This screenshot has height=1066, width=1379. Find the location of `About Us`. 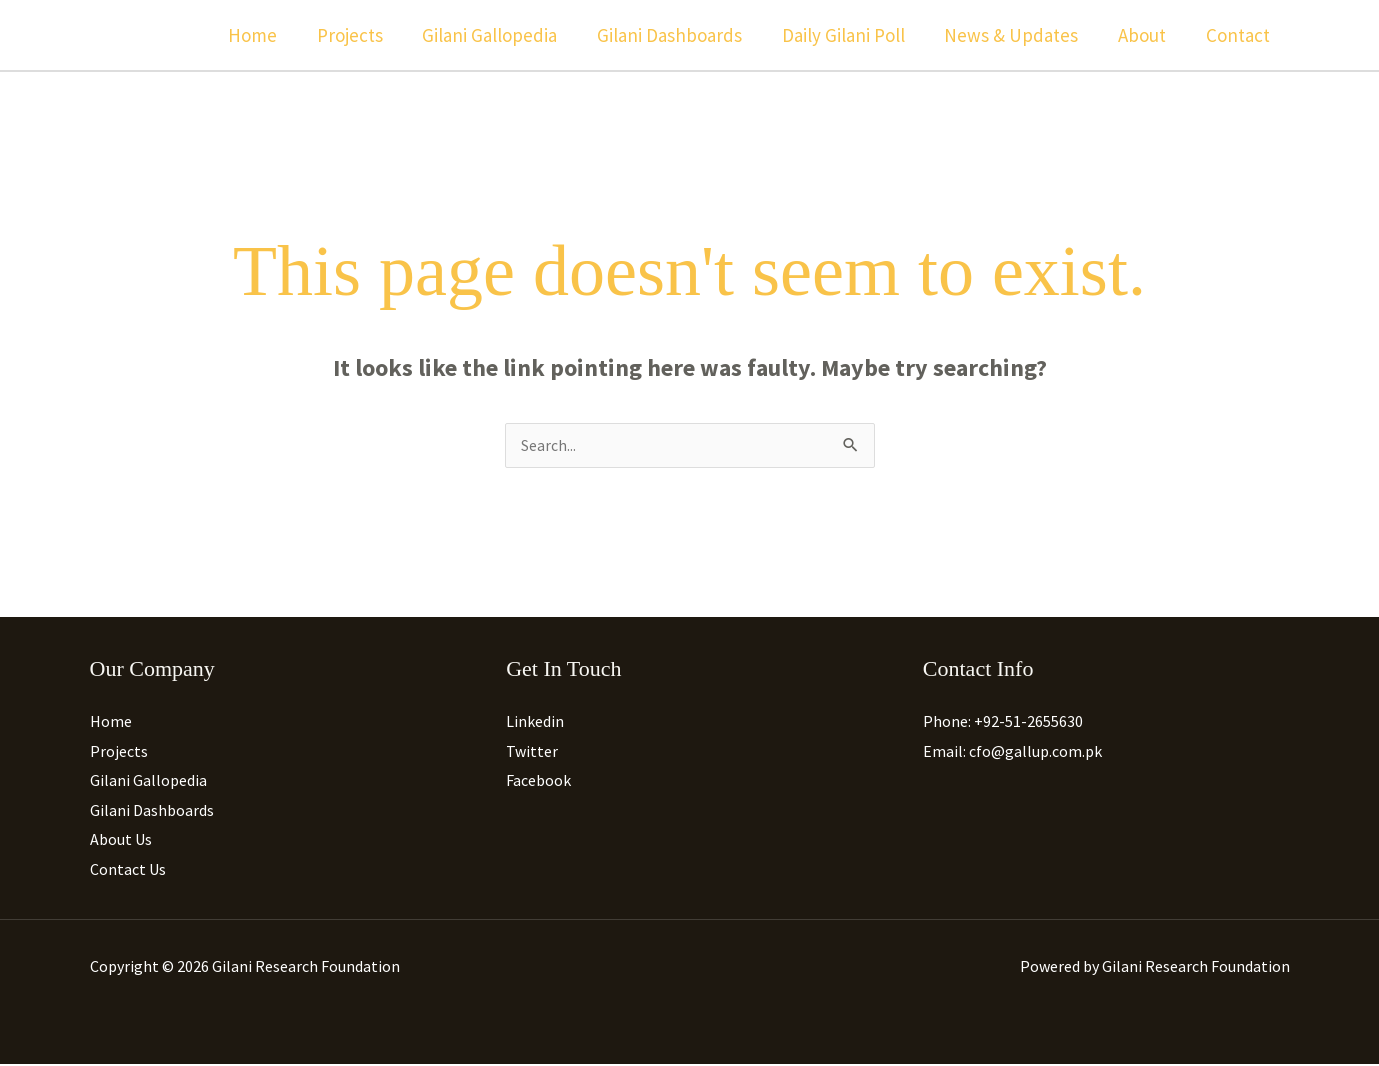

About Us is located at coordinates (121, 841).